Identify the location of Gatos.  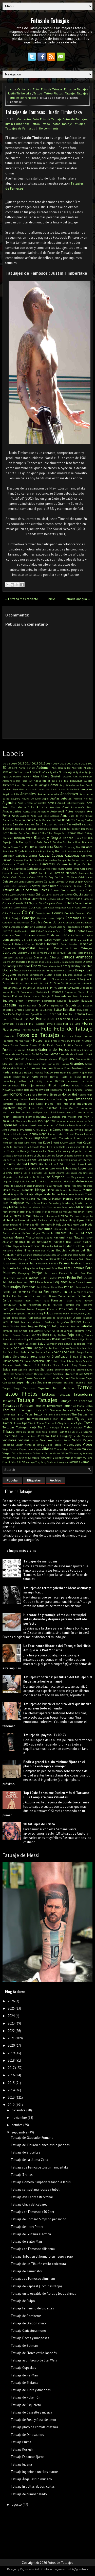
(54, 1054).